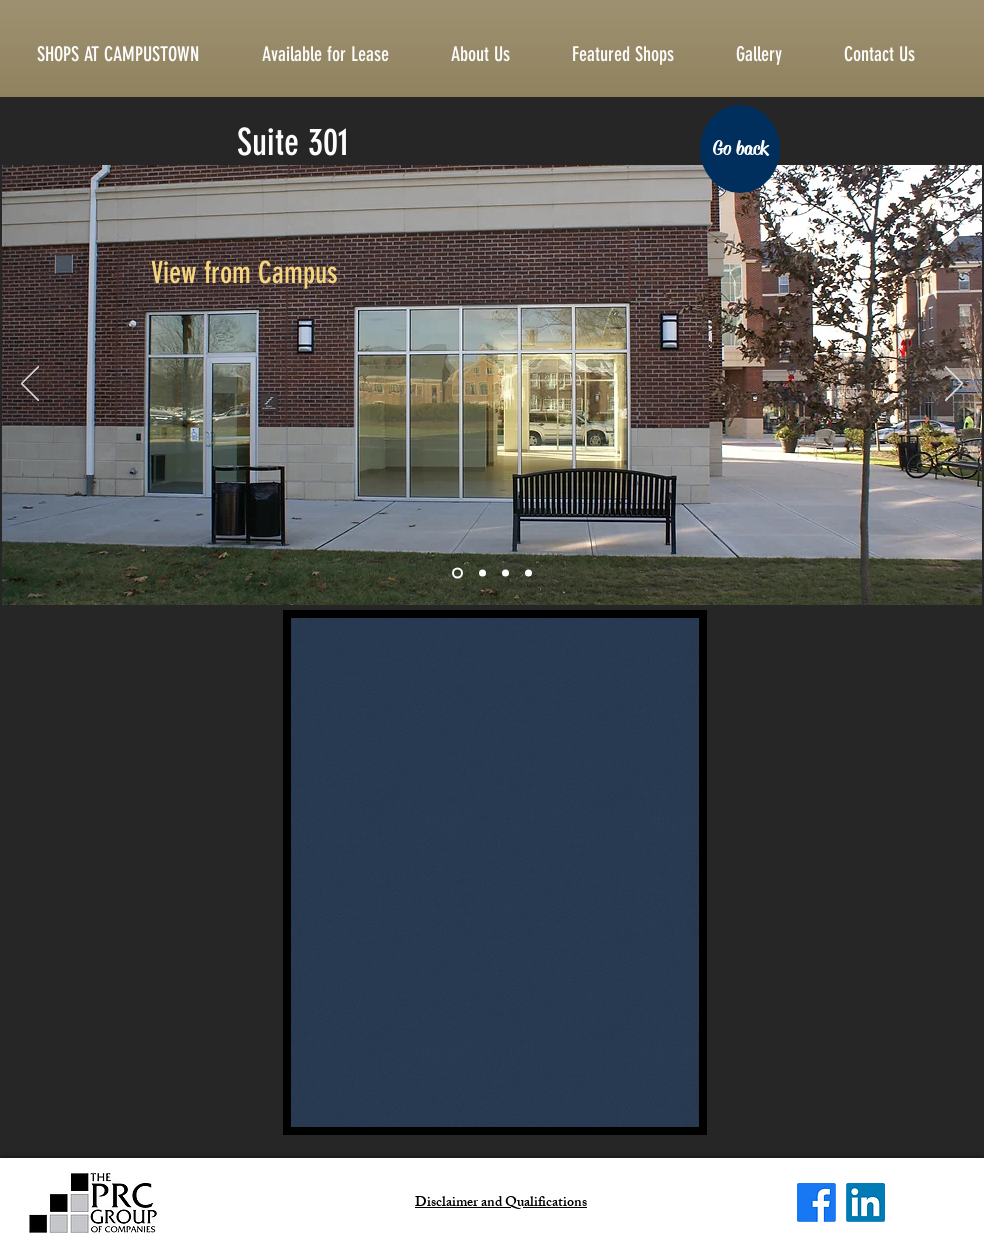 The width and height of the screenshot is (984, 1249). What do you see at coordinates (816, 1202) in the screenshot?
I see `[Facebook]` at bounding box center [816, 1202].